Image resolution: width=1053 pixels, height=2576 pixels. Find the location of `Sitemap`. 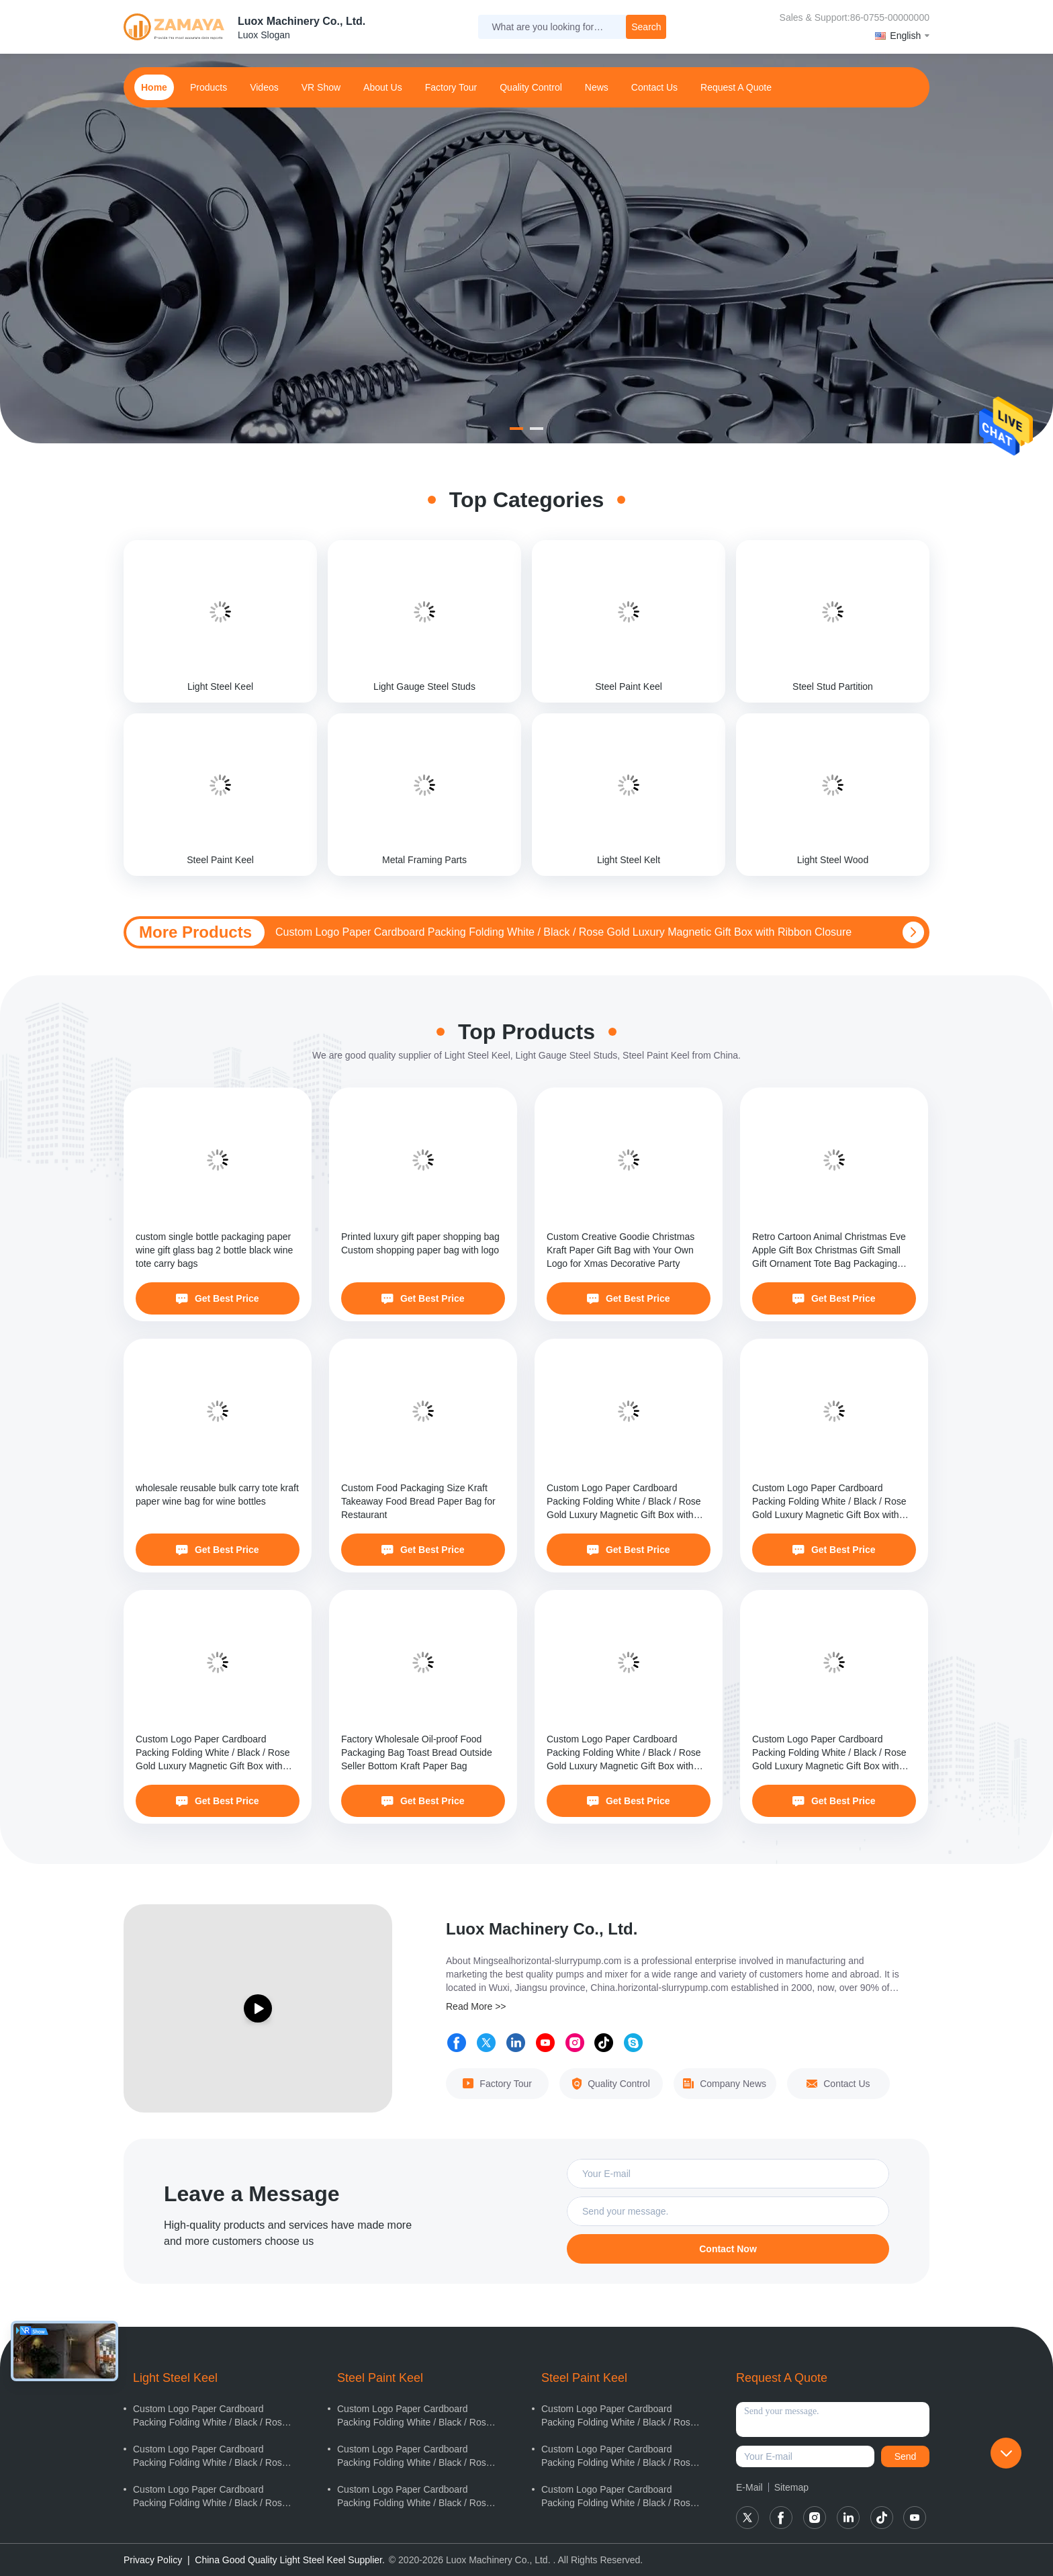

Sitemap is located at coordinates (791, 2487).